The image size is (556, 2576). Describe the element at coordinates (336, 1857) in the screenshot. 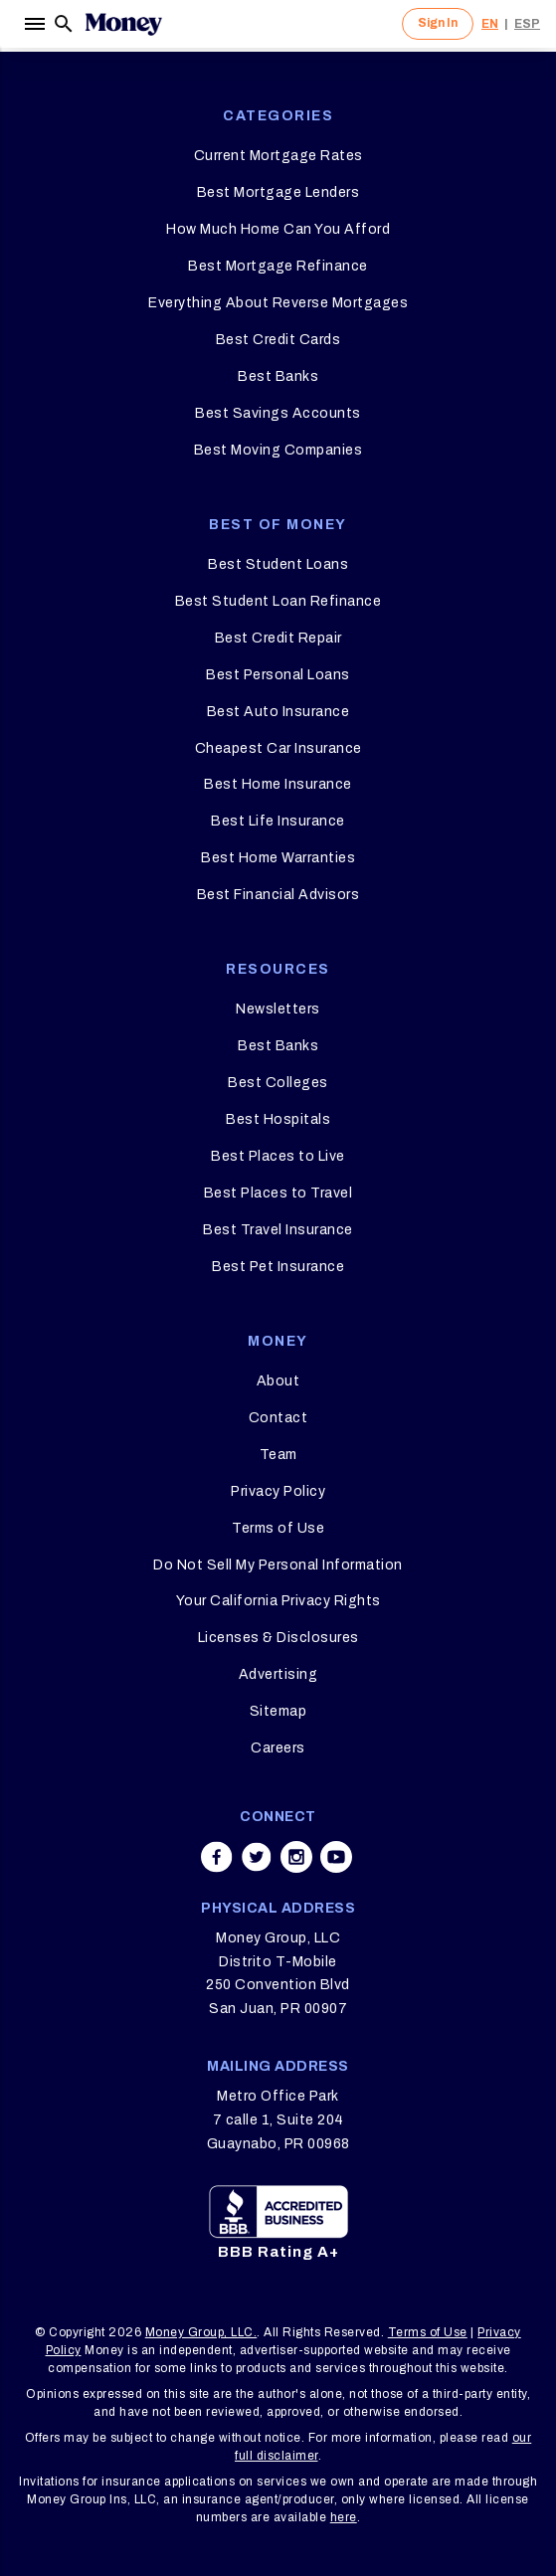

I see `[Share on youtube]` at that location.